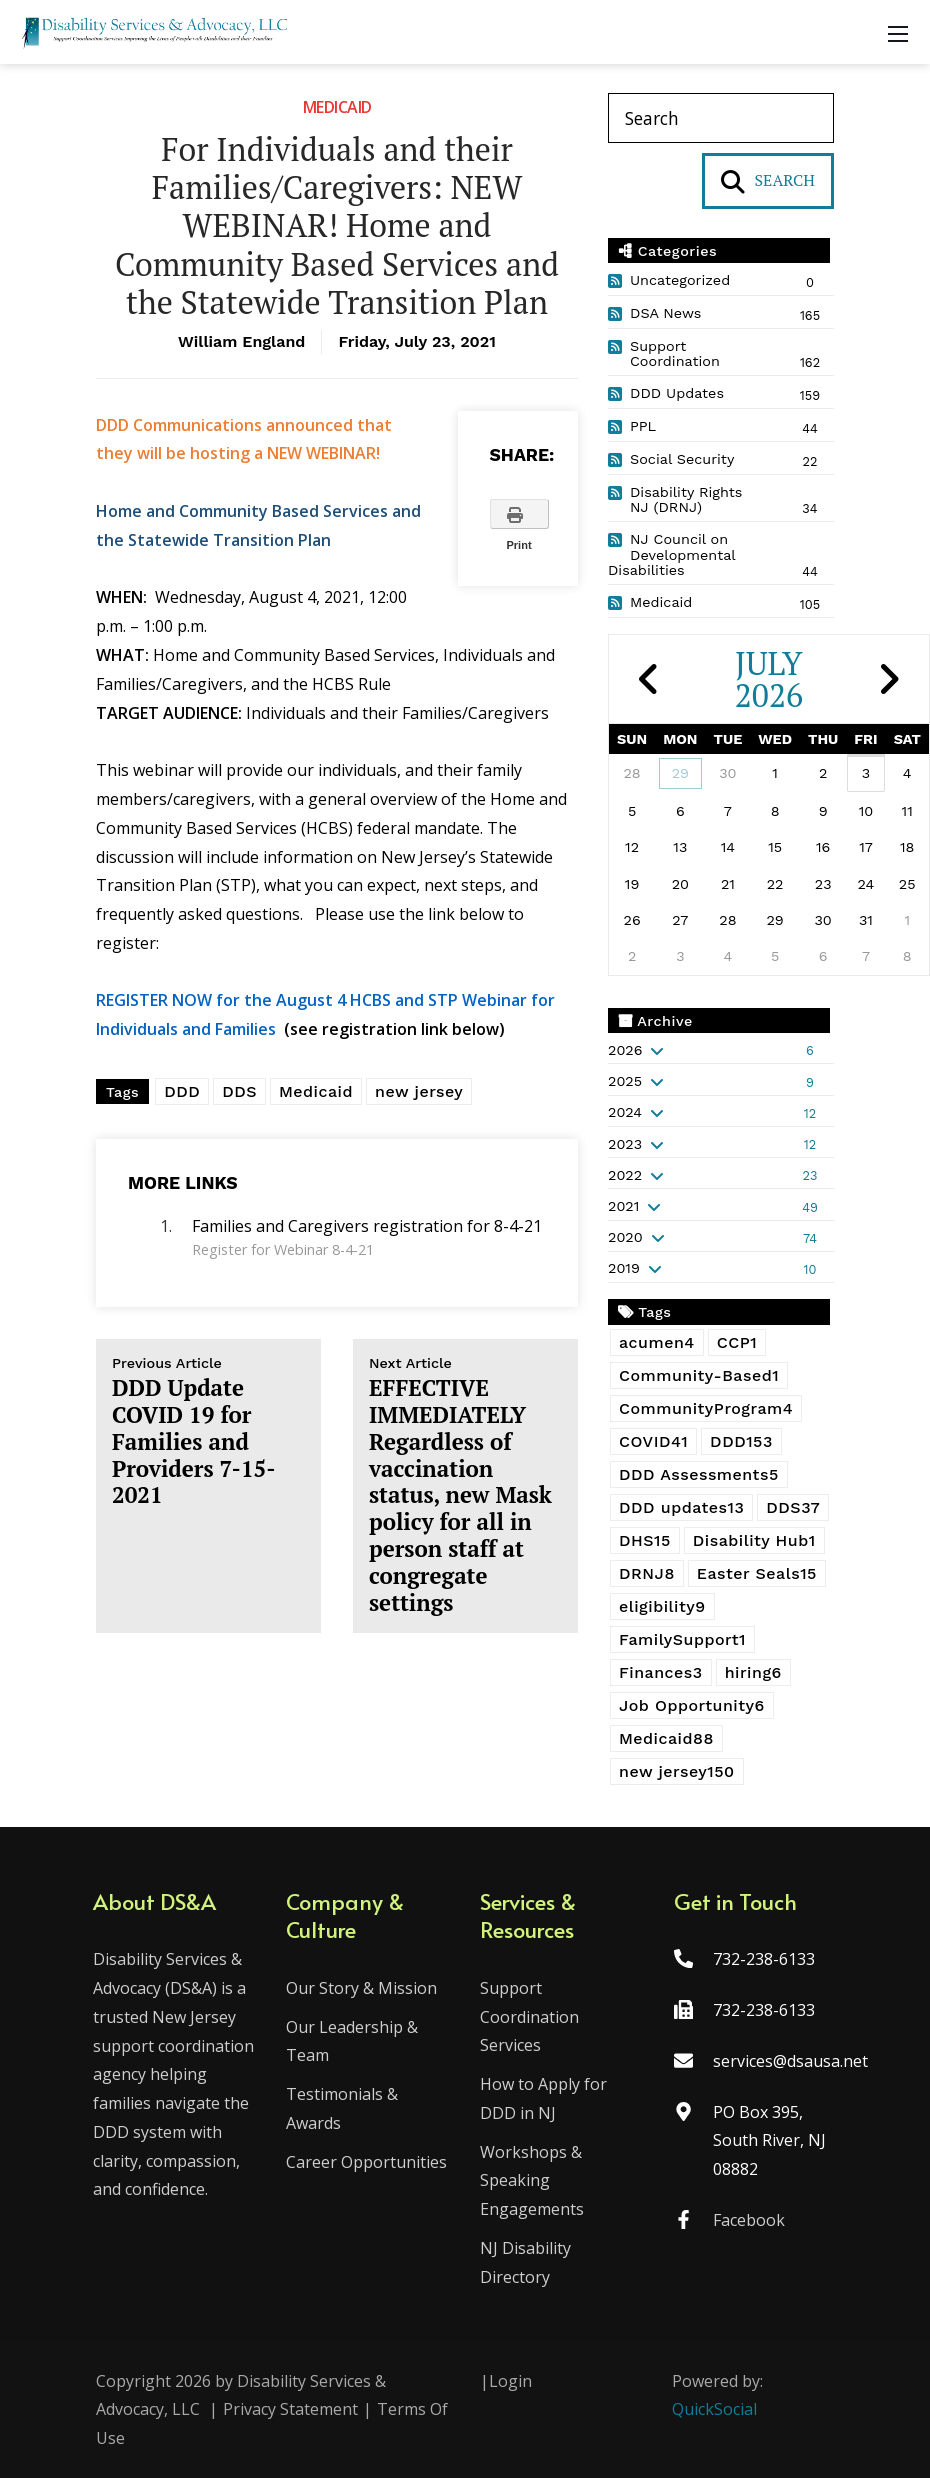 This screenshot has width=930, height=2478. What do you see at coordinates (624, 1268) in the screenshot?
I see `2019` at bounding box center [624, 1268].